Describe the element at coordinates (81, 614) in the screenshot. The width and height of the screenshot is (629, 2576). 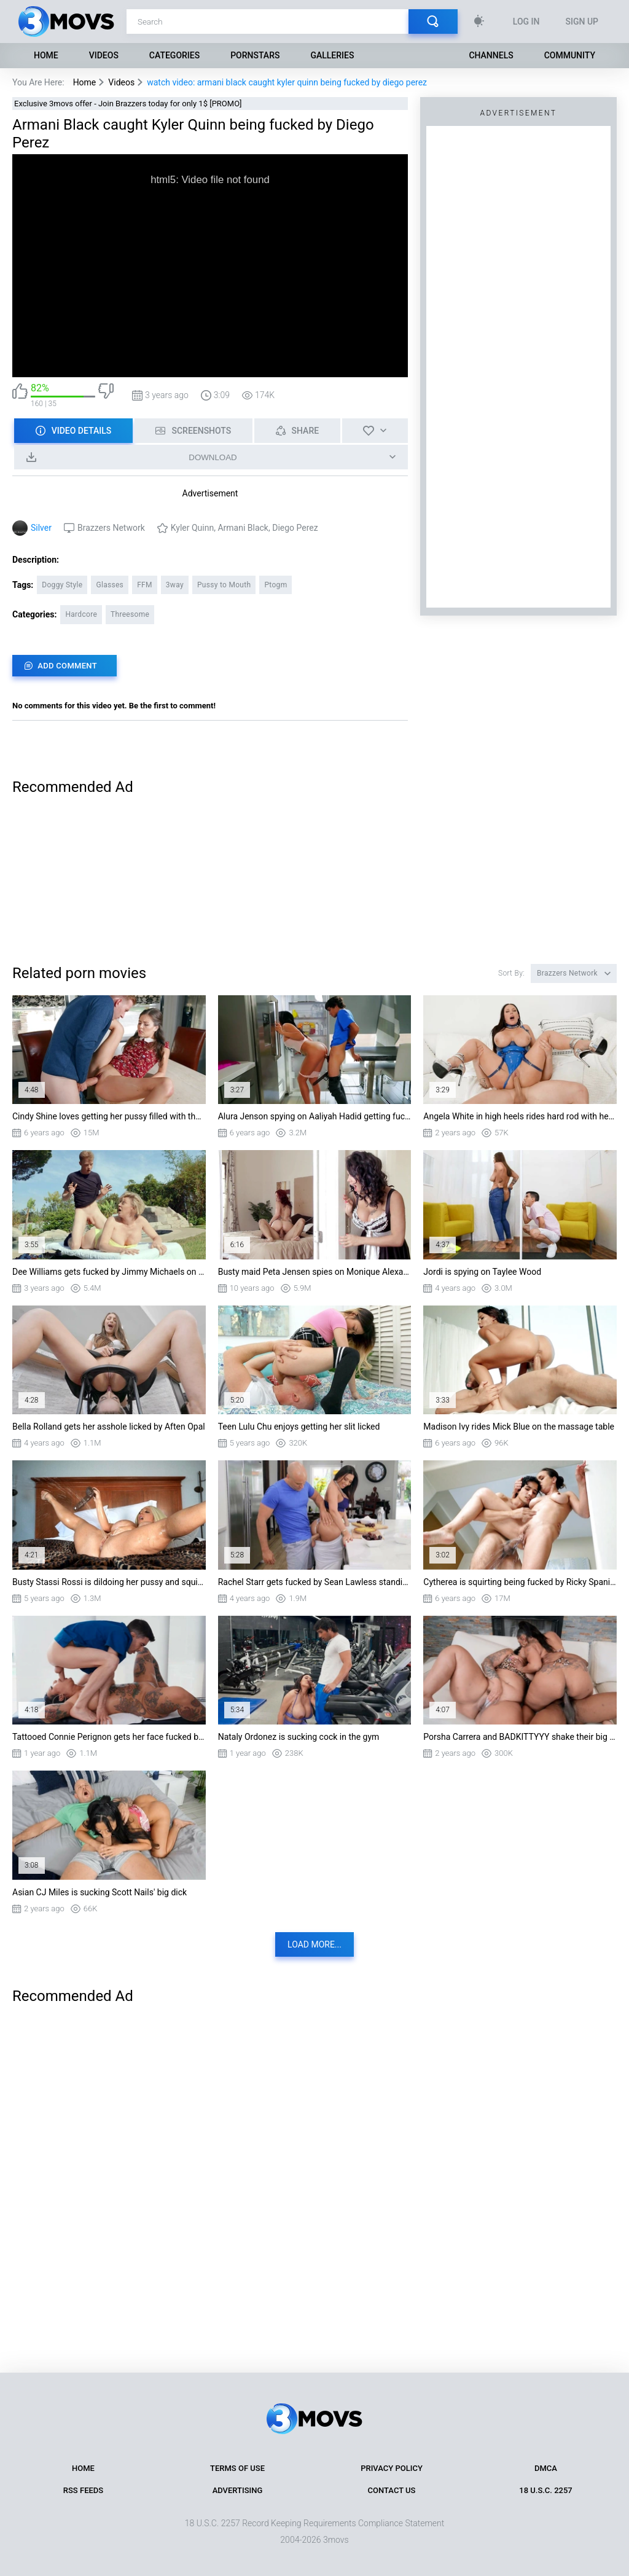
I see `Hardcore` at that location.